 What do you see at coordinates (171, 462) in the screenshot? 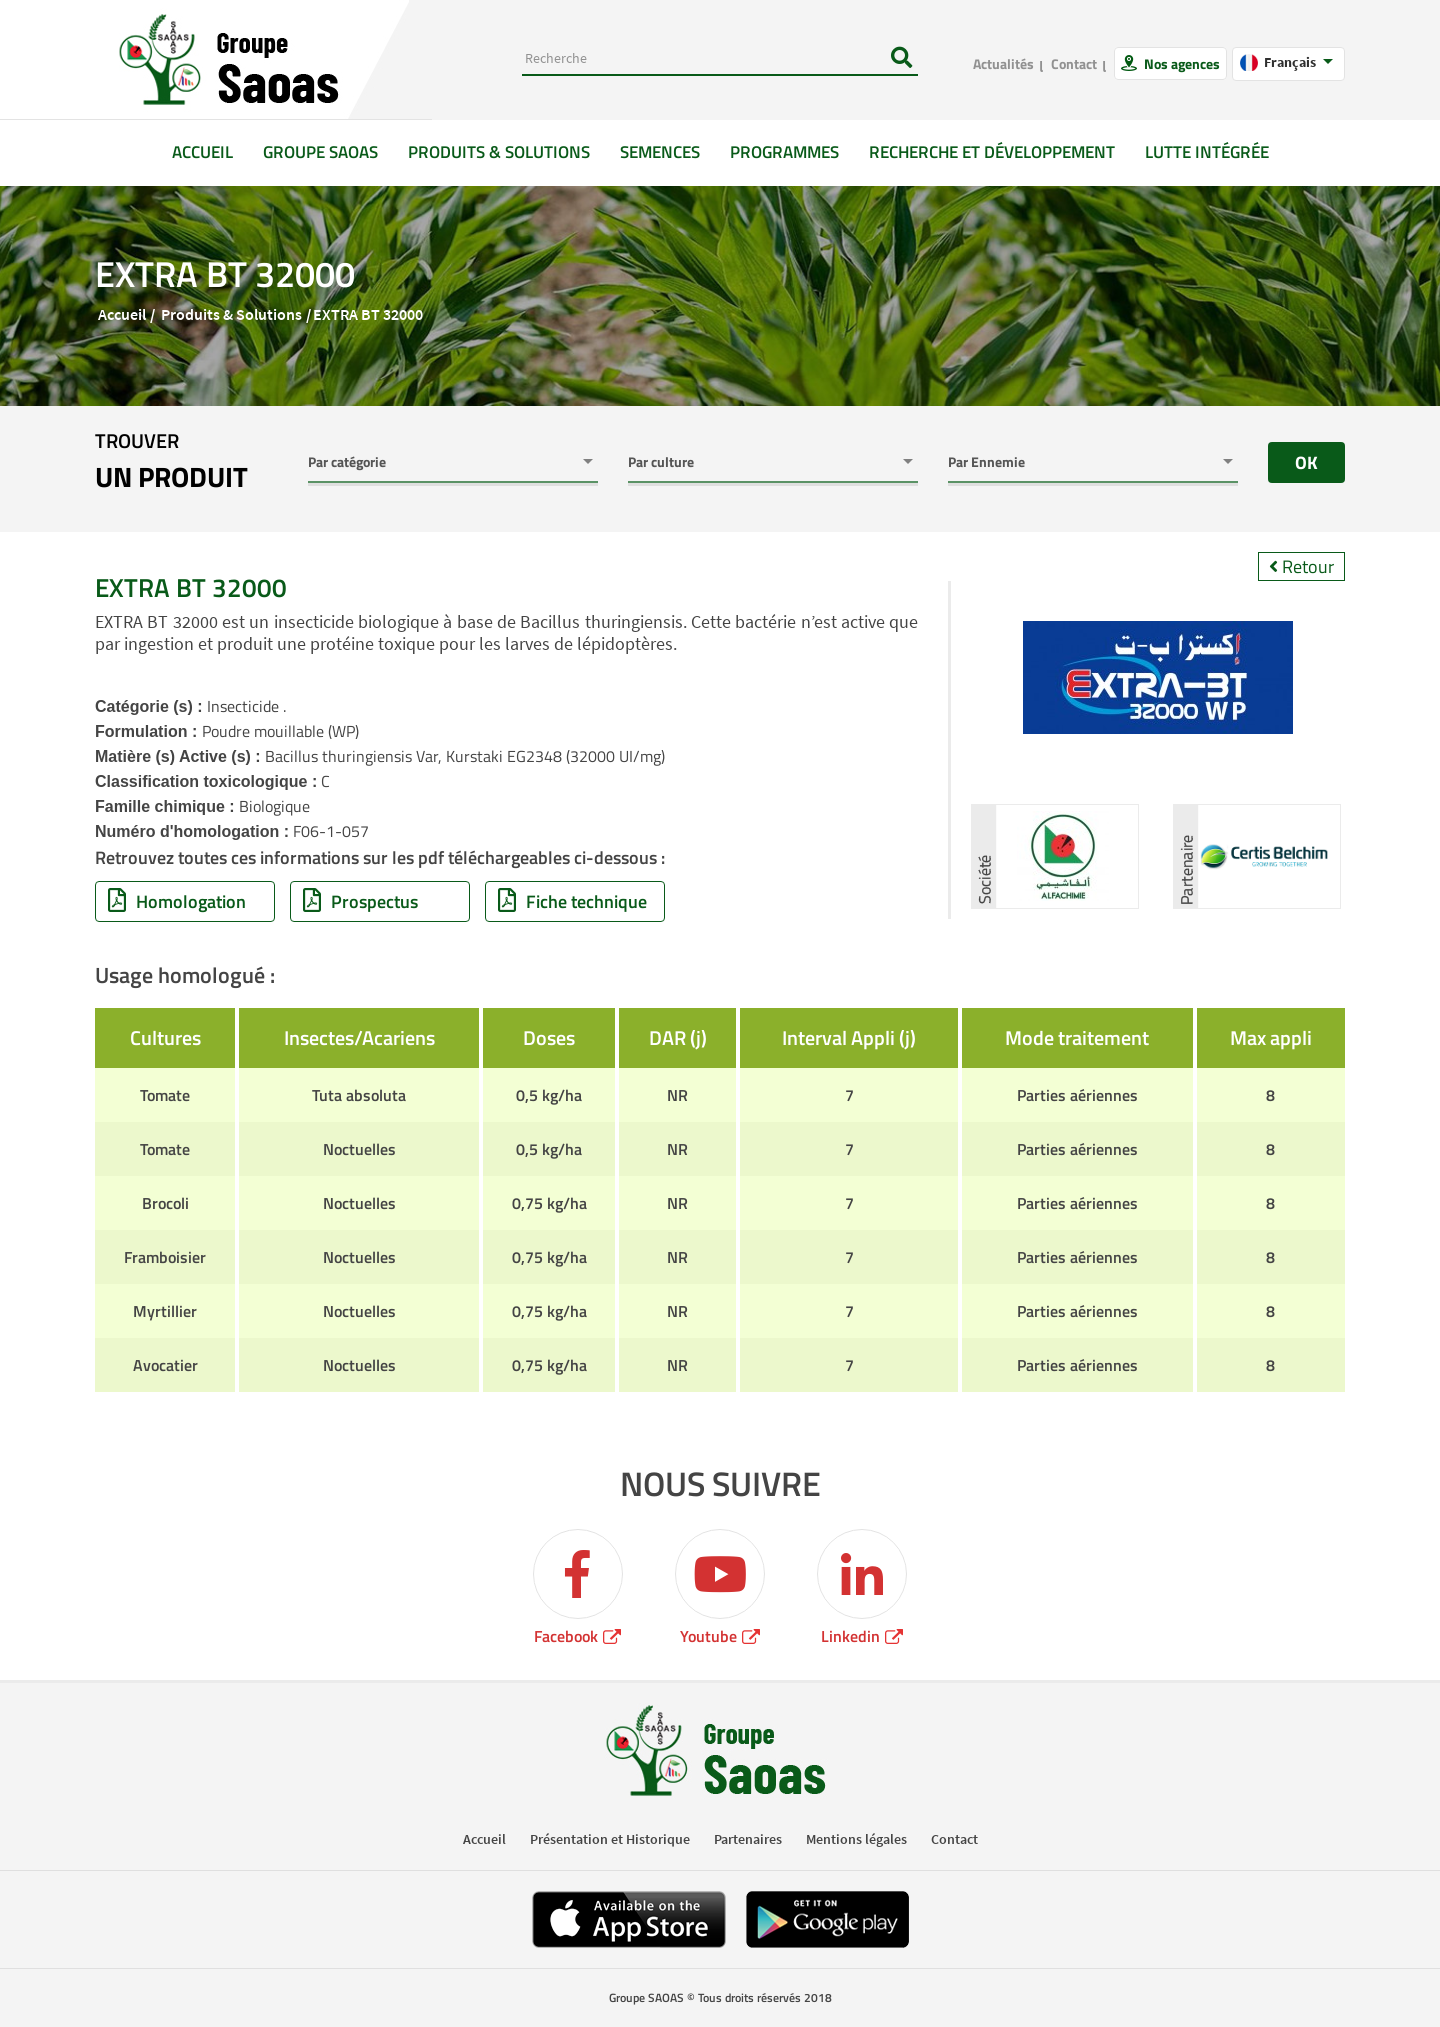
I see `trouver` at bounding box center [171, 462].